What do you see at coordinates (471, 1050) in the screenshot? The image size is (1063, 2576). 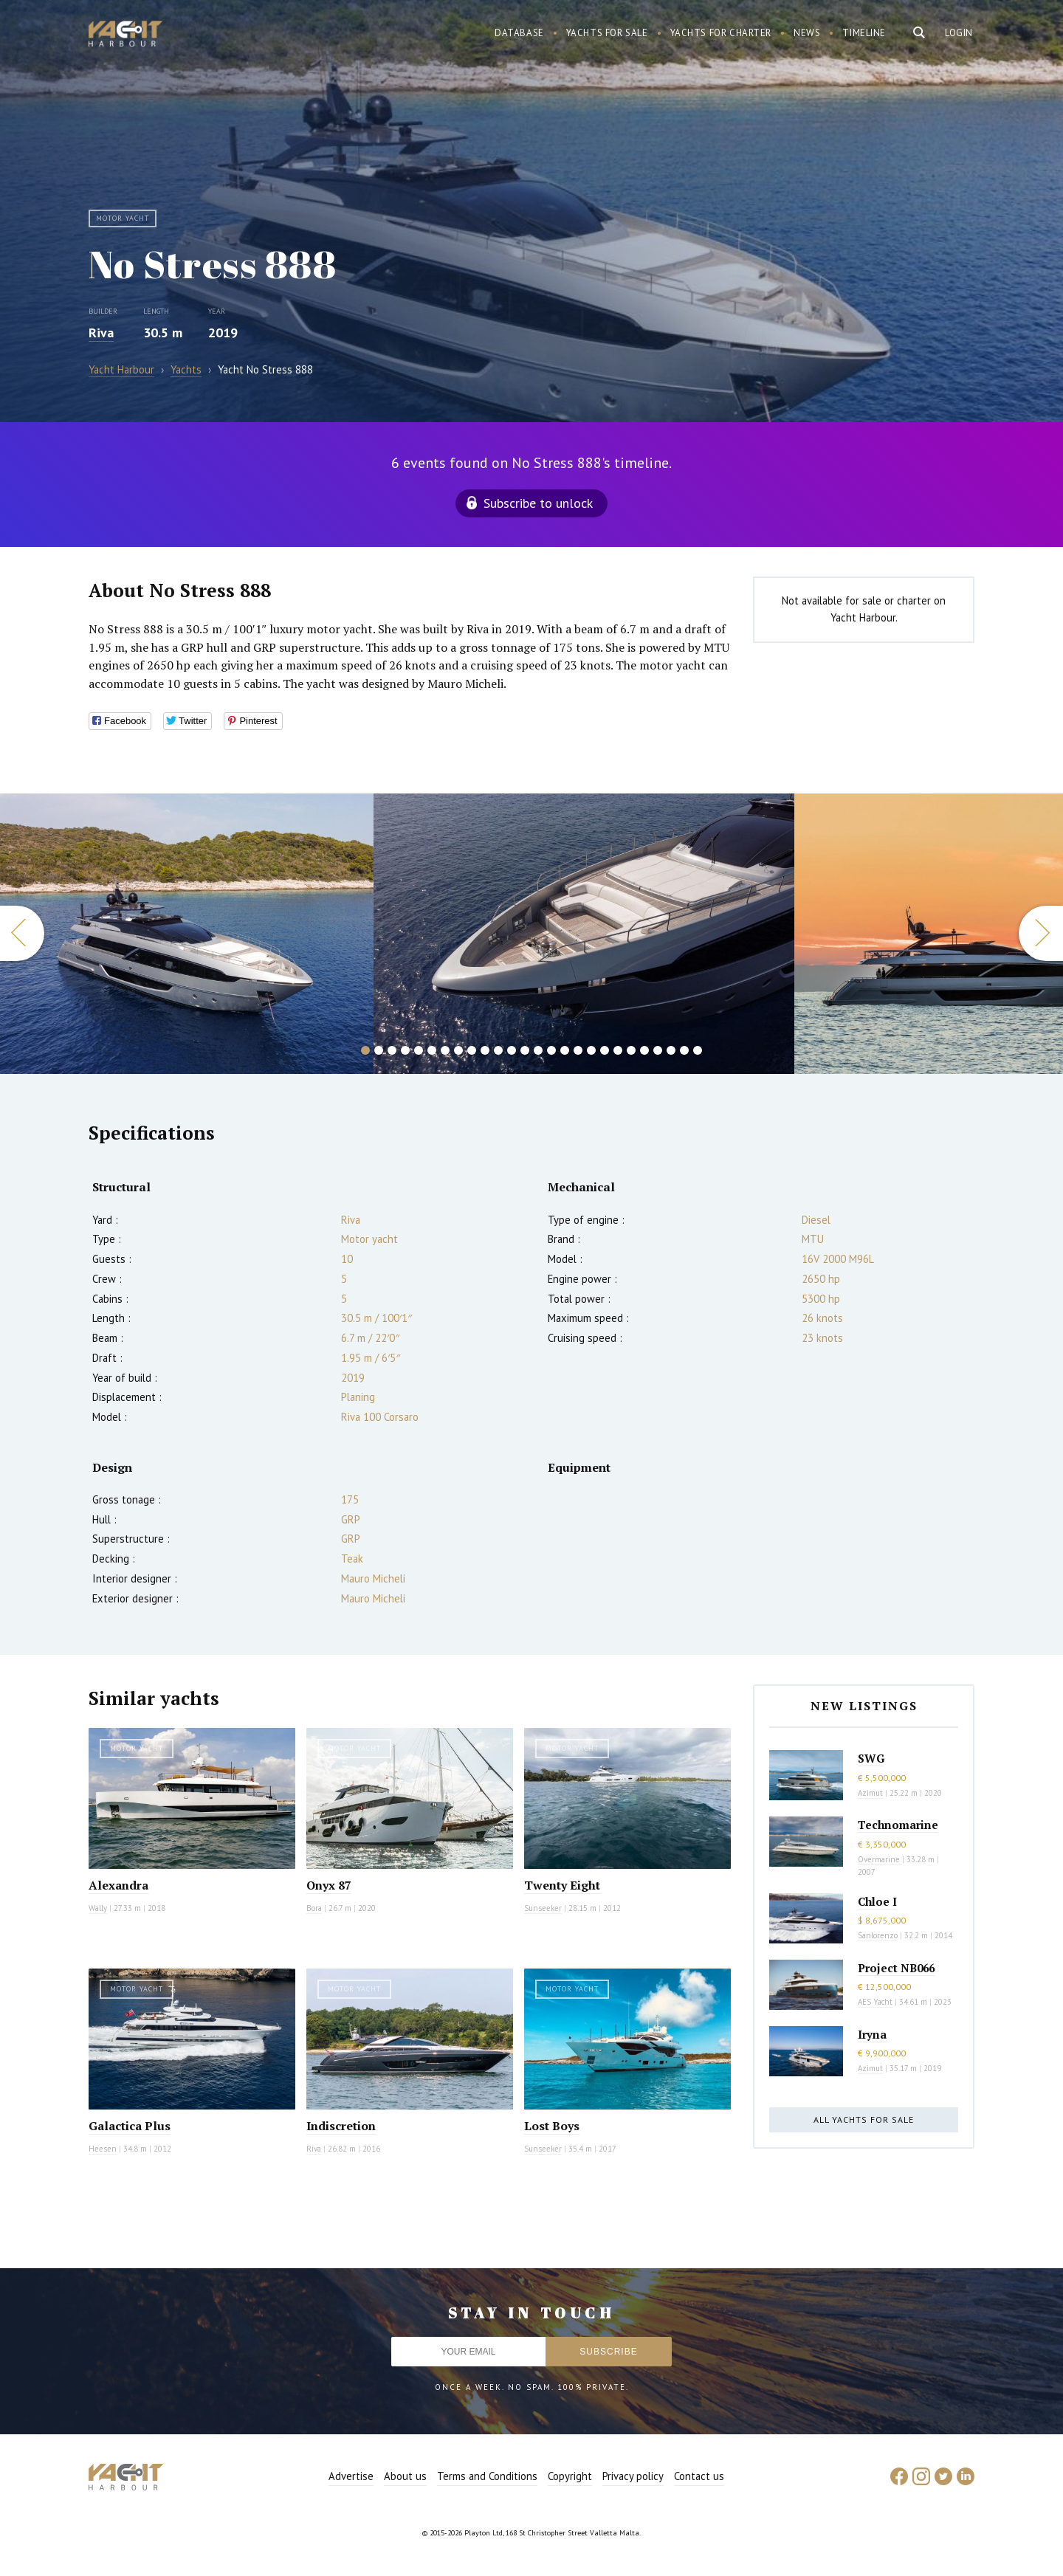 I see `9 [button]` at bounding box center [471, 1050].